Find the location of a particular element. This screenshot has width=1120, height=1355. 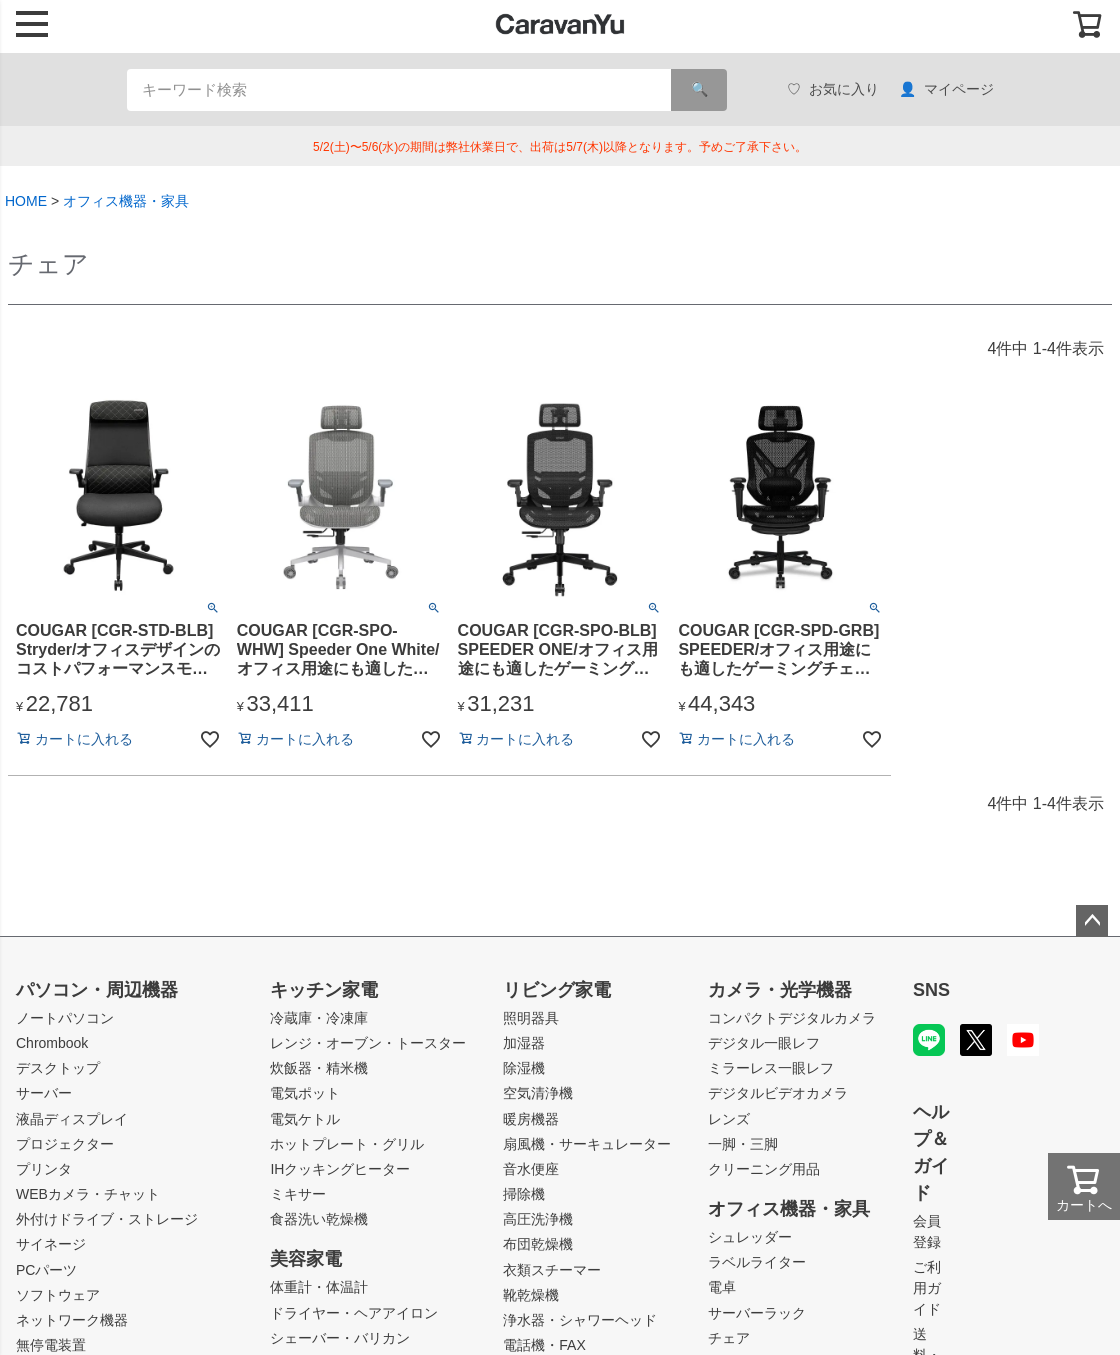

オフィス機器・家具 is located at coordinates (126, 201).